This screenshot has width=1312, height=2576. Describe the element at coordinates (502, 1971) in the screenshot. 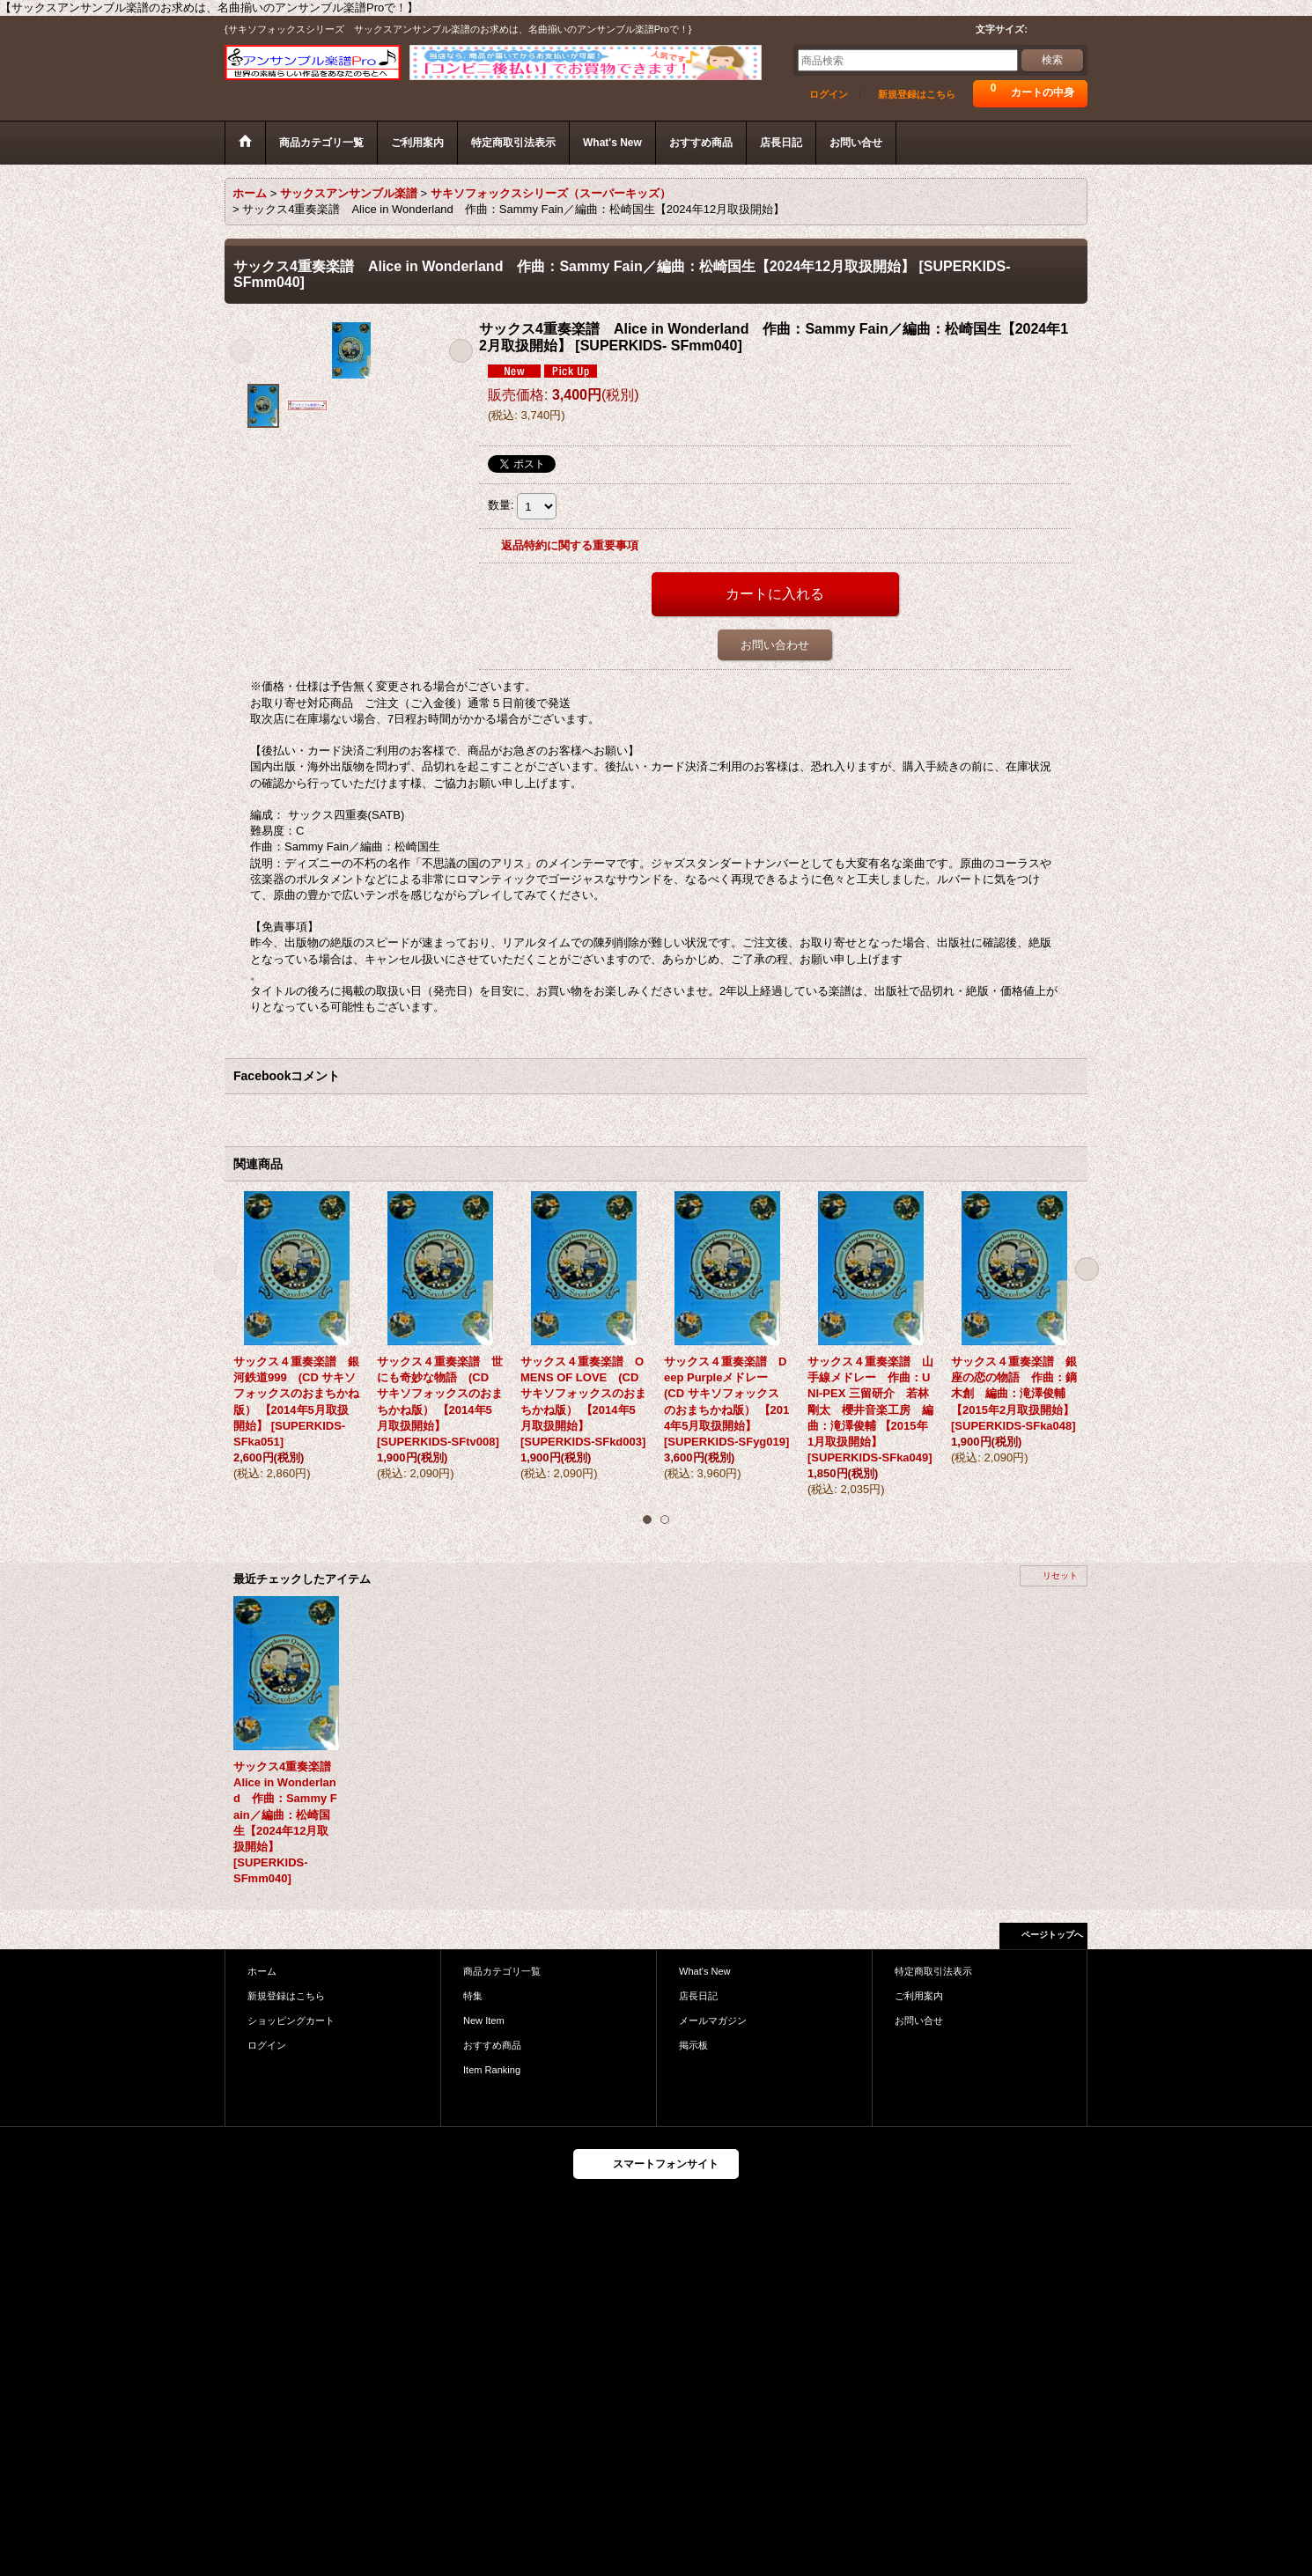

I see `商品カテゴリ一覧` at that location.